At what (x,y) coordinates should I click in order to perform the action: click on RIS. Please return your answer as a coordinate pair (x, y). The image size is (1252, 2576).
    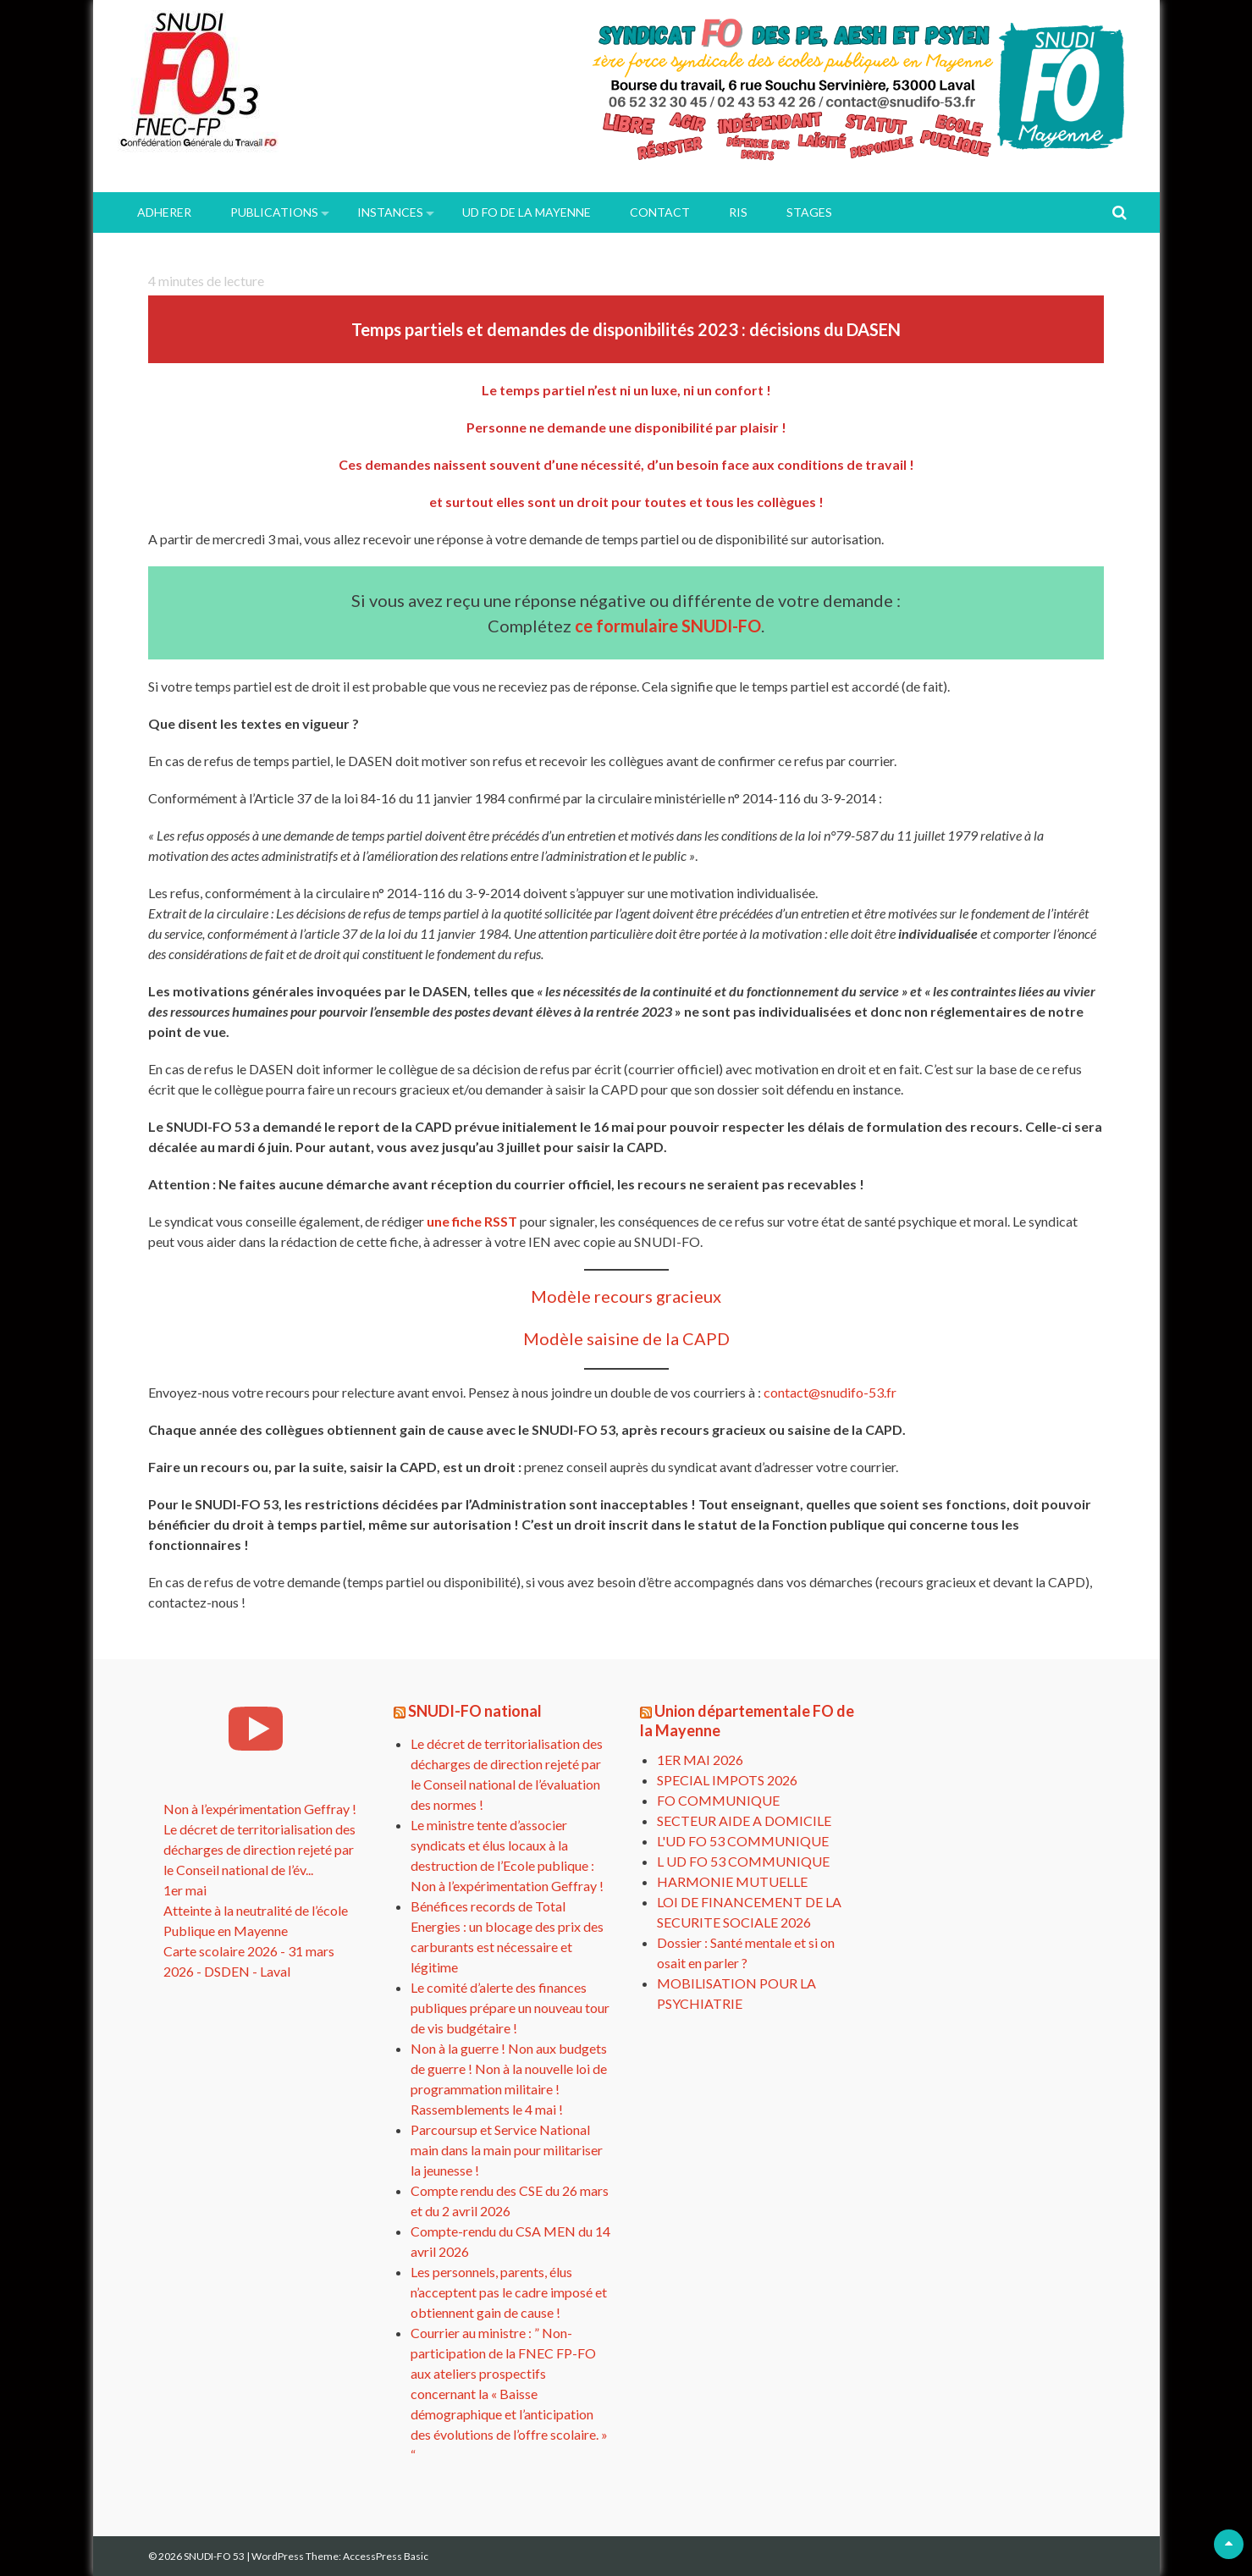
    Looking at the image, I should click on (738, 212).